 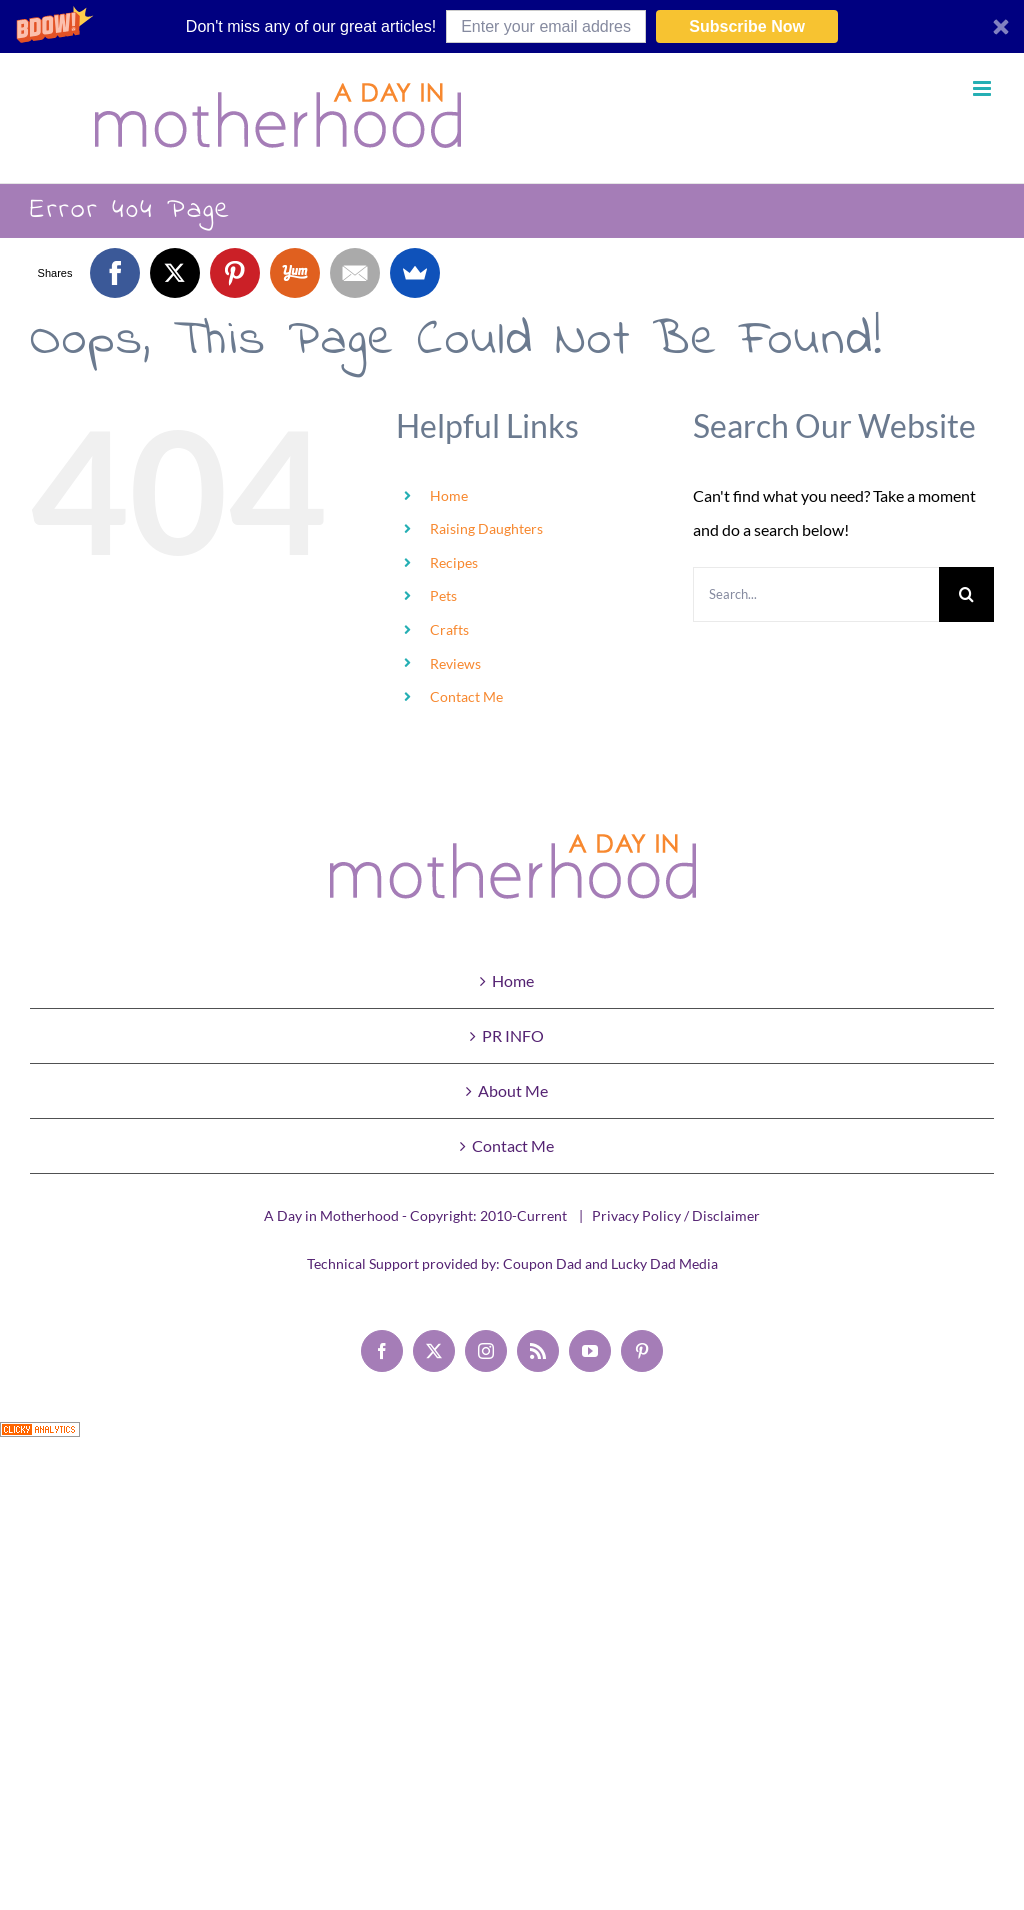 What do you see at coordinates (443, 595) in the screenshot?
I see `Pets` at bounding box center [443, 595].